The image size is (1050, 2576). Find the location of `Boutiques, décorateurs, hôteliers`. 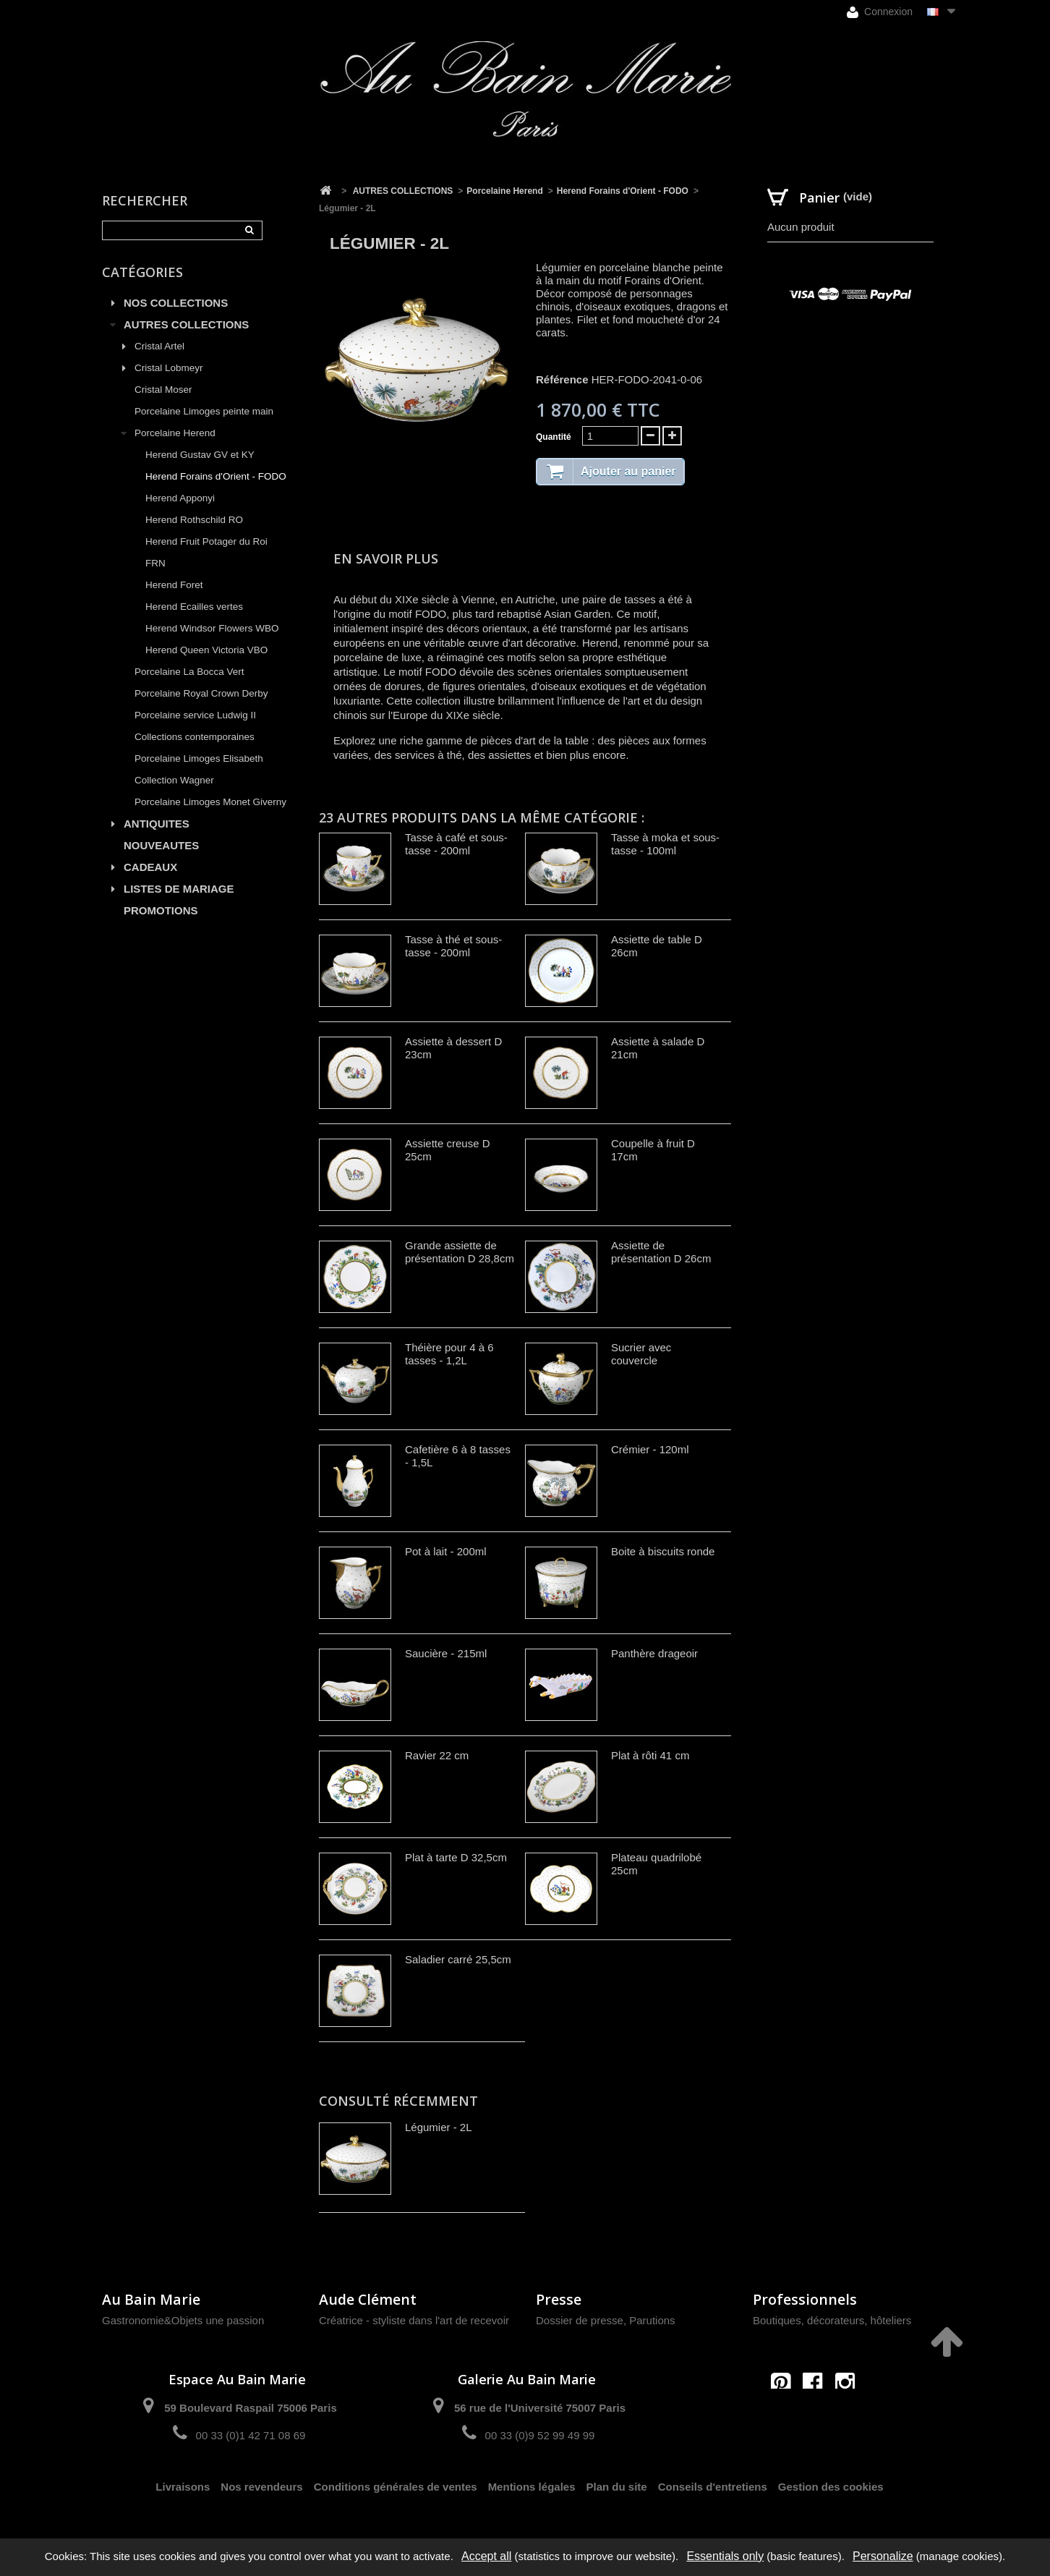

Boutiques, décorateurs, hôteliers is located at coordinates (832, 2320).